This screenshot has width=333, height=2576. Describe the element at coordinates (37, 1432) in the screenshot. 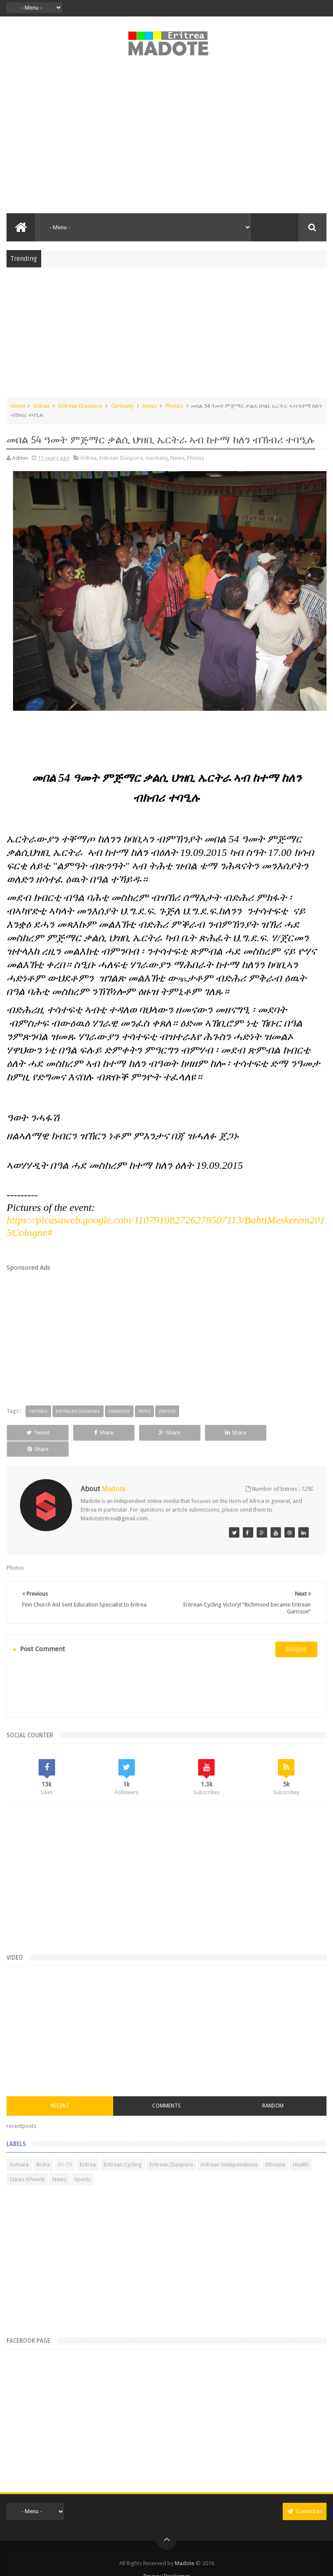

I see `Tweet` at that location.